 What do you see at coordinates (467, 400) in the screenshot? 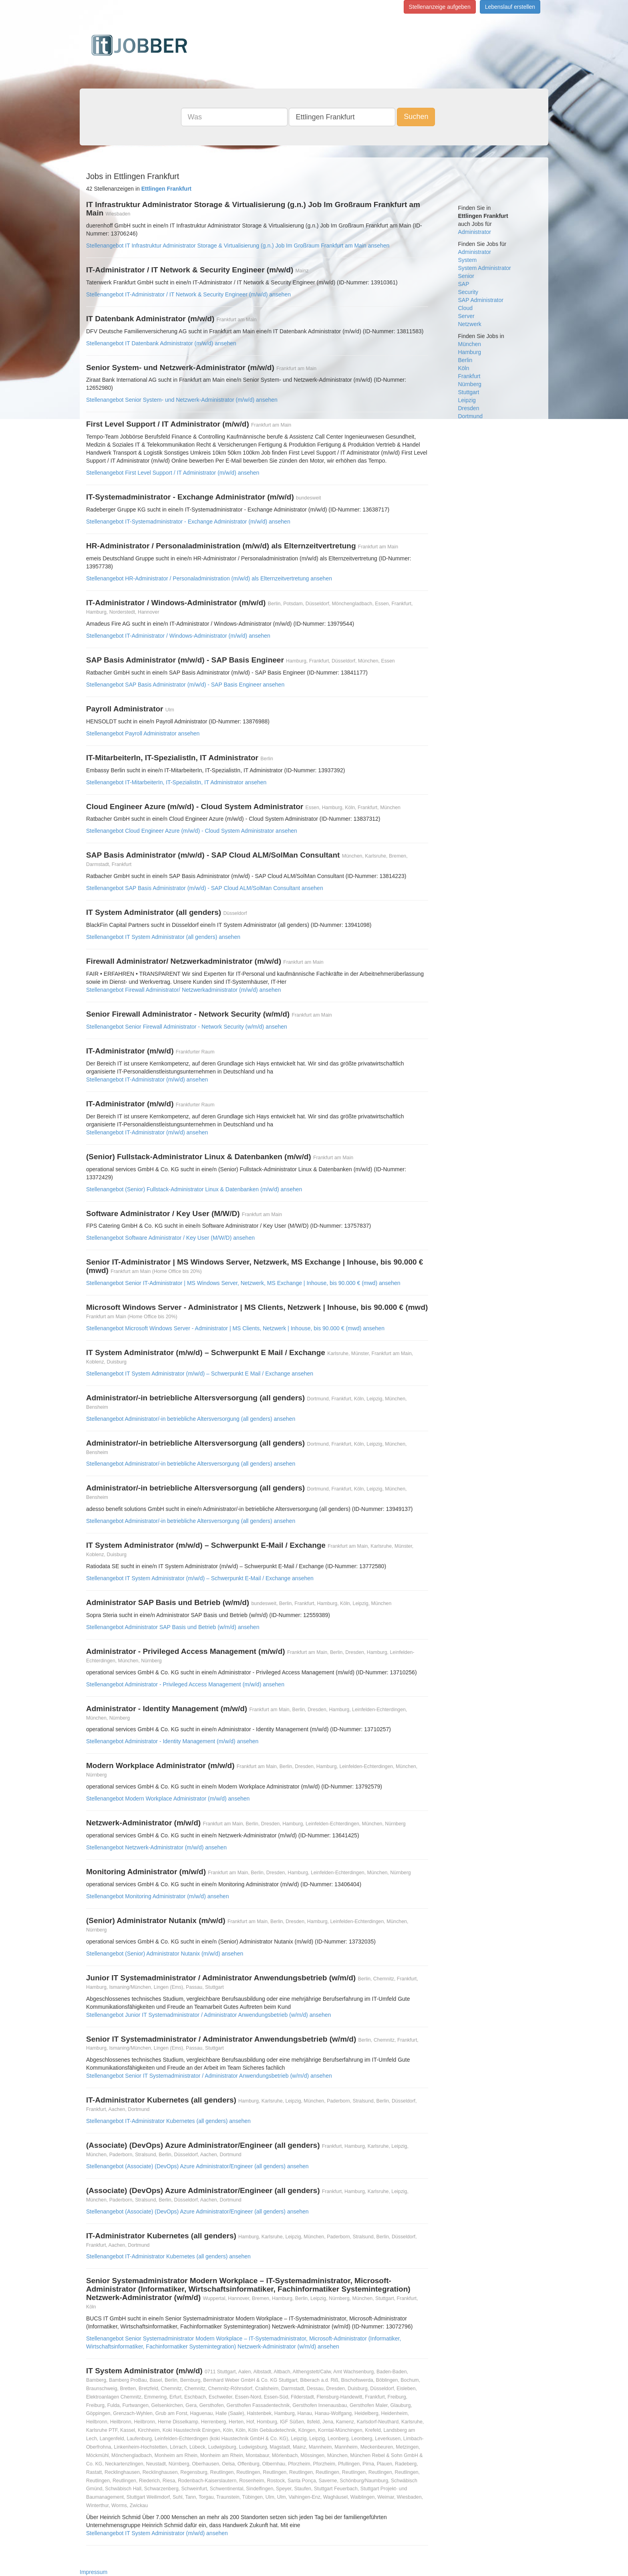
I see `Leipzig` at bounding box center [467, 400].